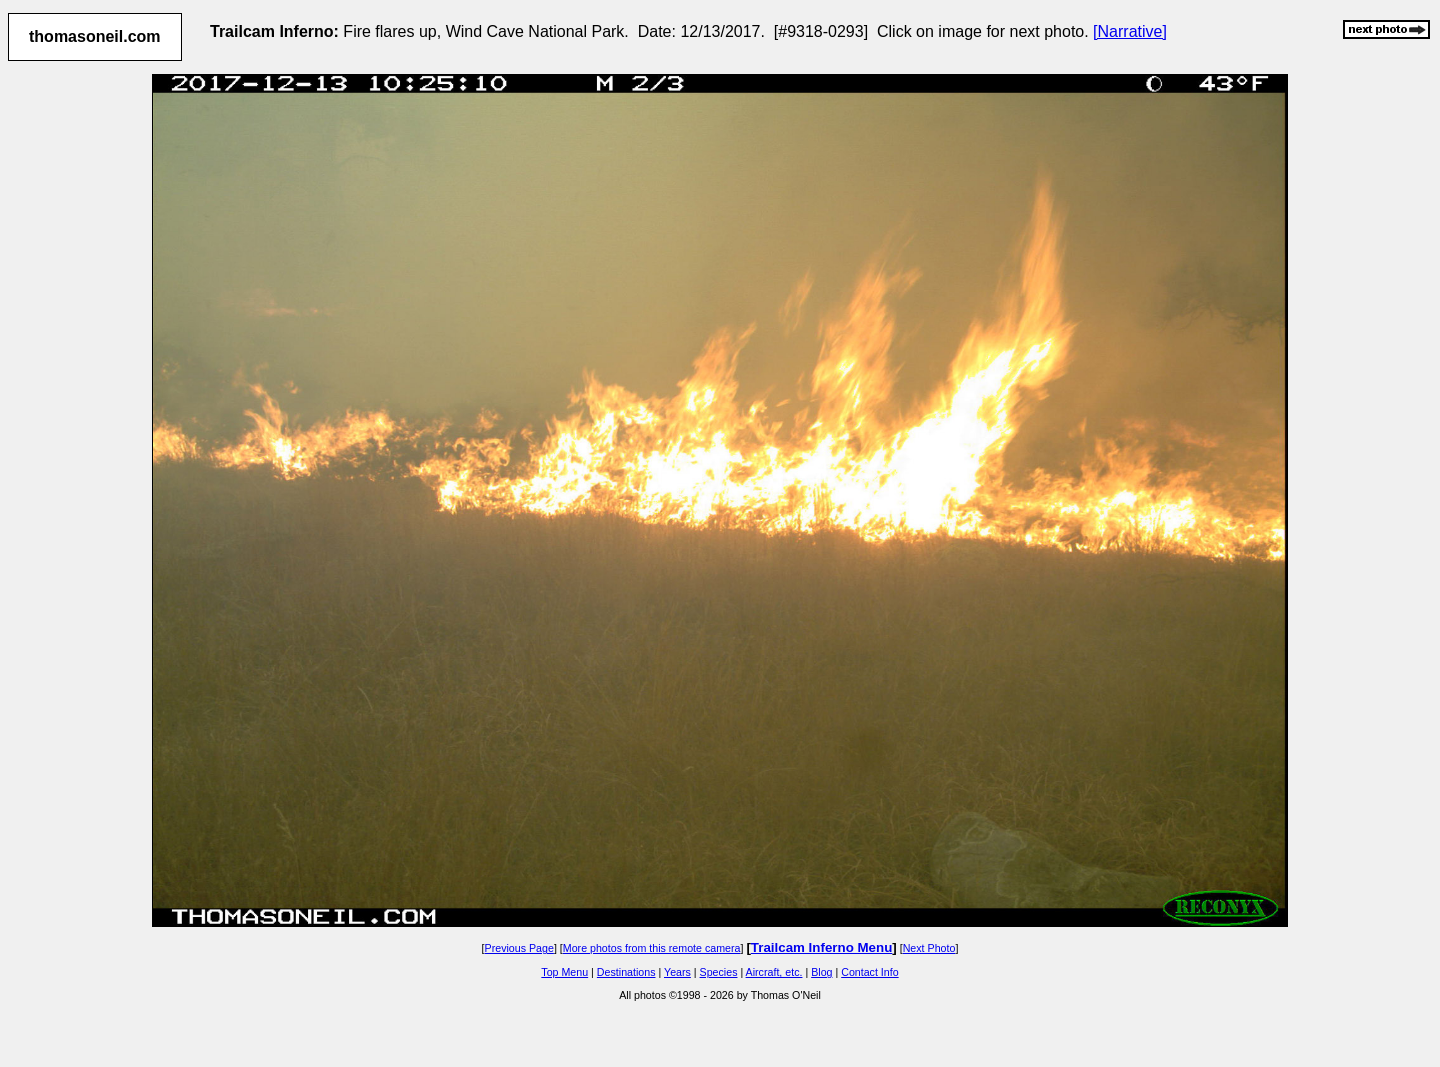 Image resolution: width=1440 pixels, height=1067 pixels. What do you see at coordinates (564, 972) in the screenshot?
I see `Top Menu` at bounding box center [564, 972].